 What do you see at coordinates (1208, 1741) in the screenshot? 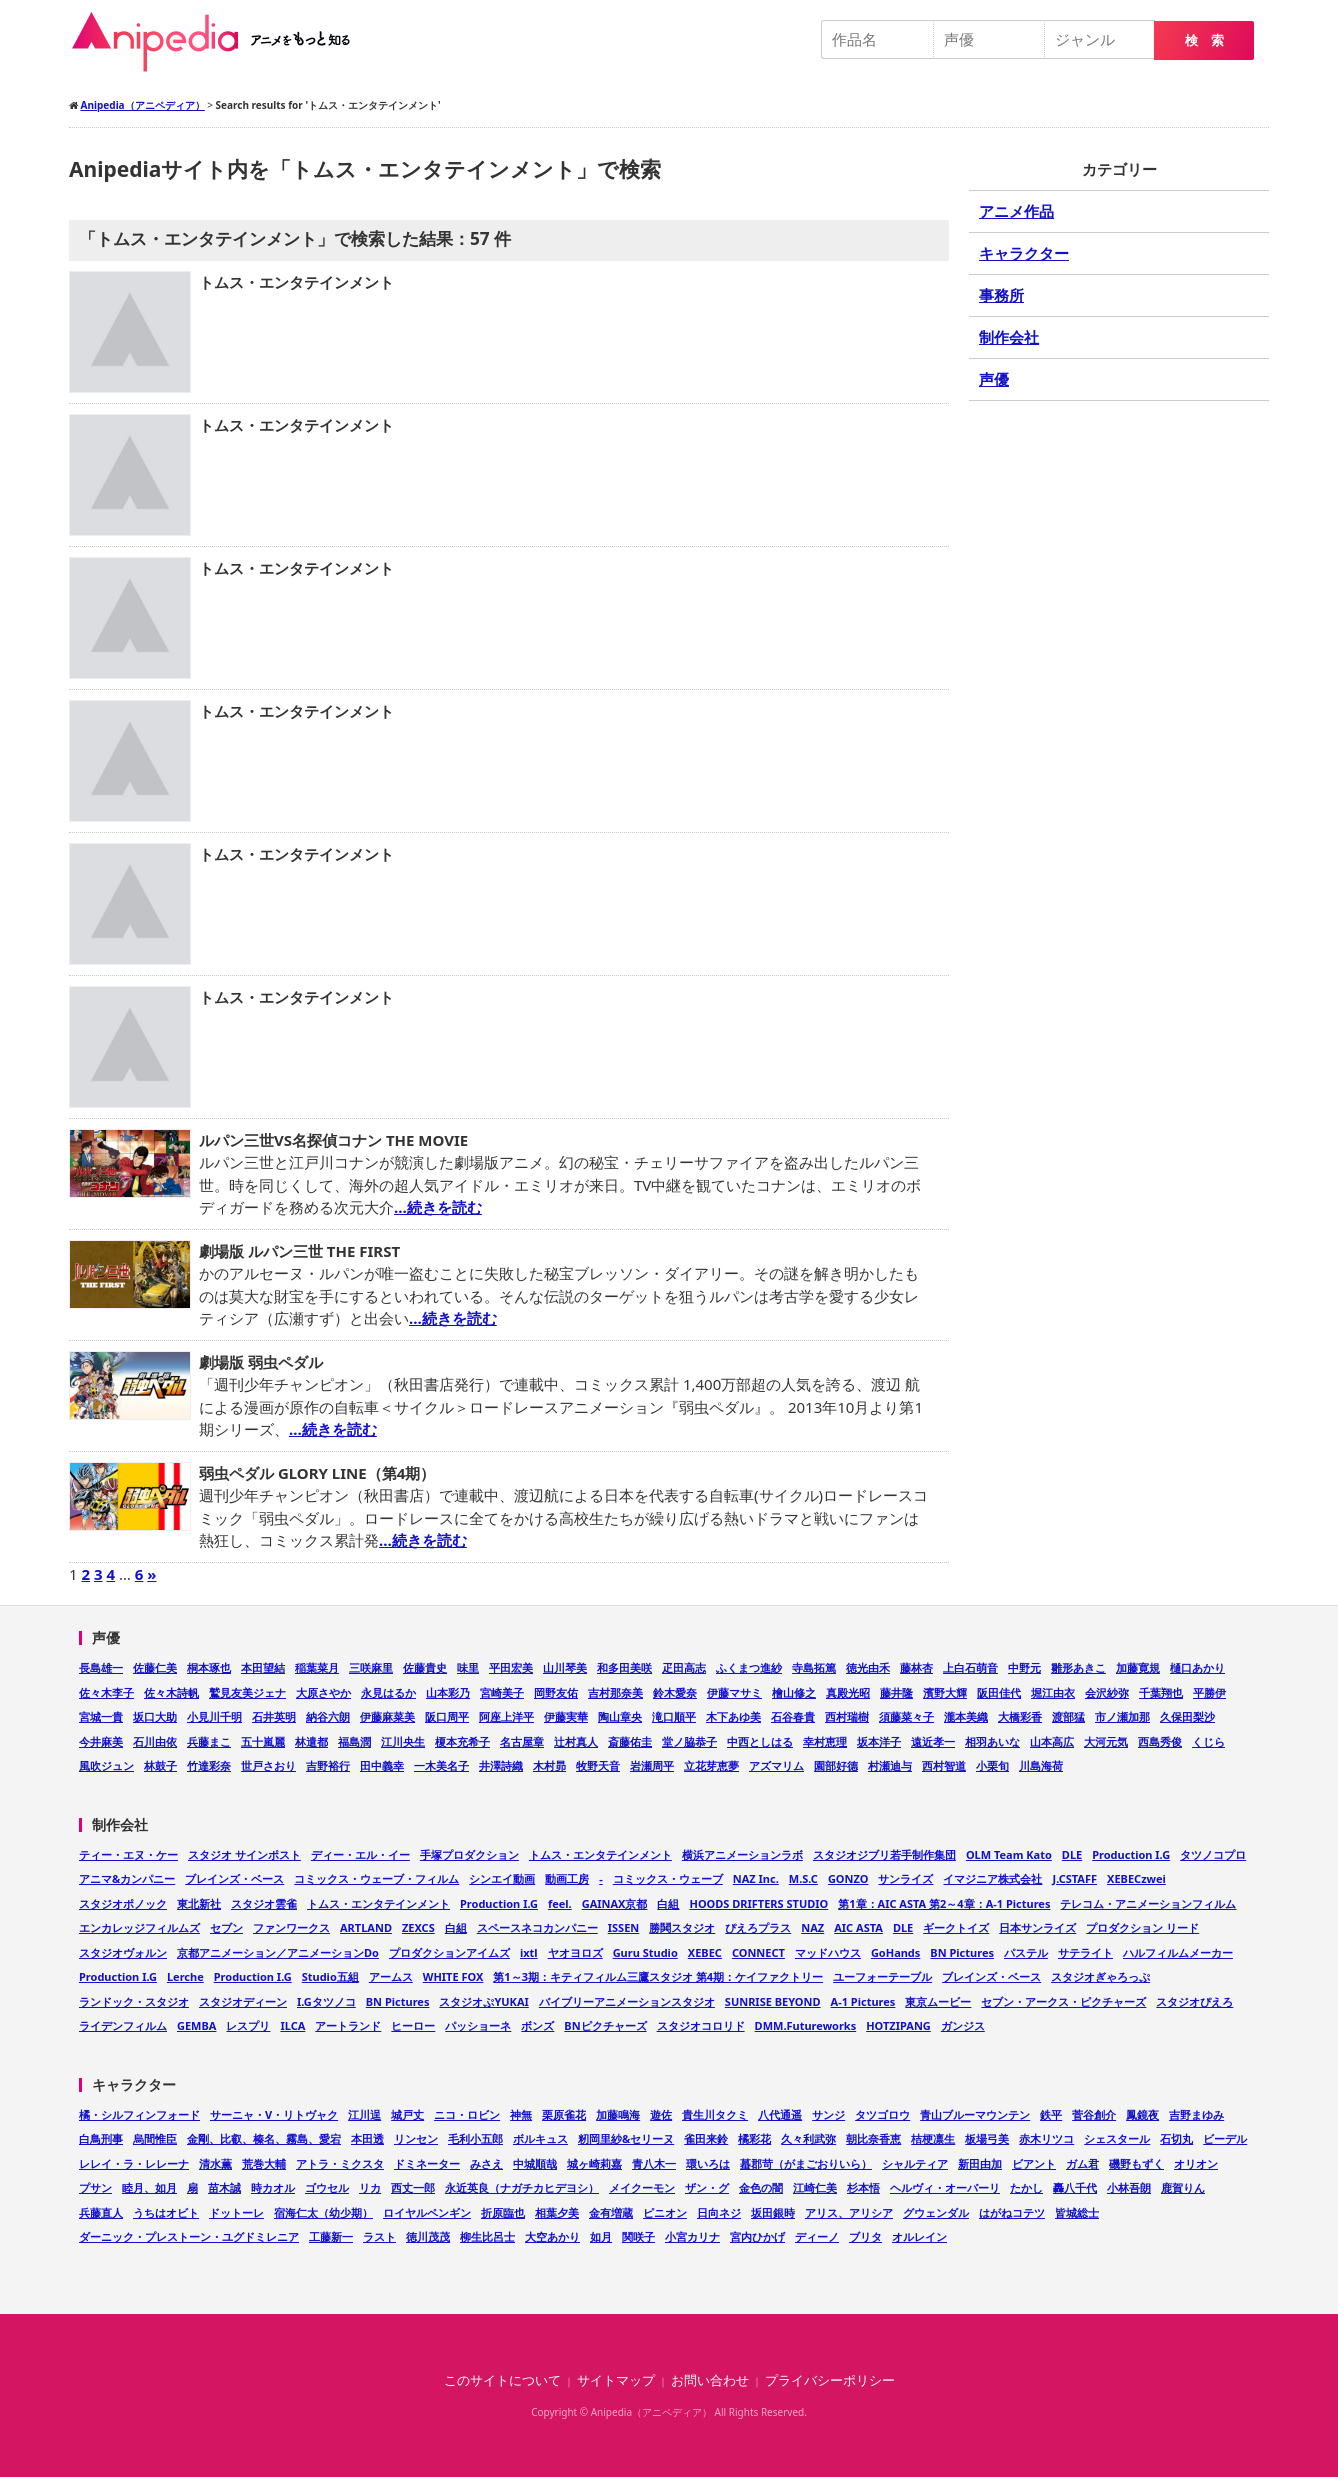
I see `くじら` at bounding box center [1208, 1741].